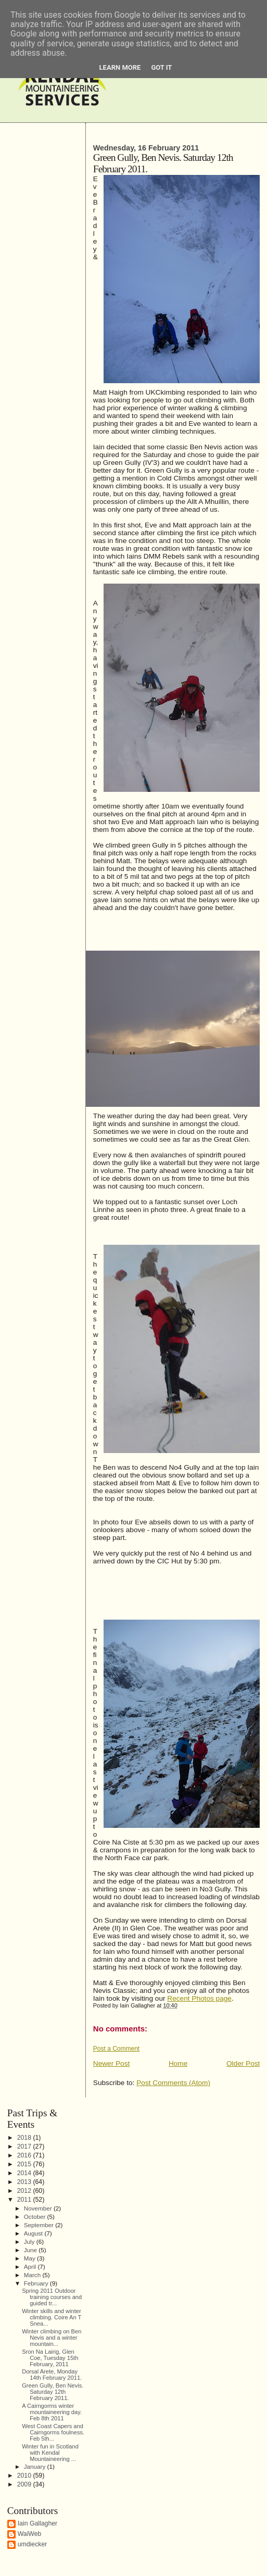 The width and height of the screenshot is (267, 2576). What do you see at coordinates (31, 2249) in the screenshot?
I see `June` at bounding box center [31, 2249].